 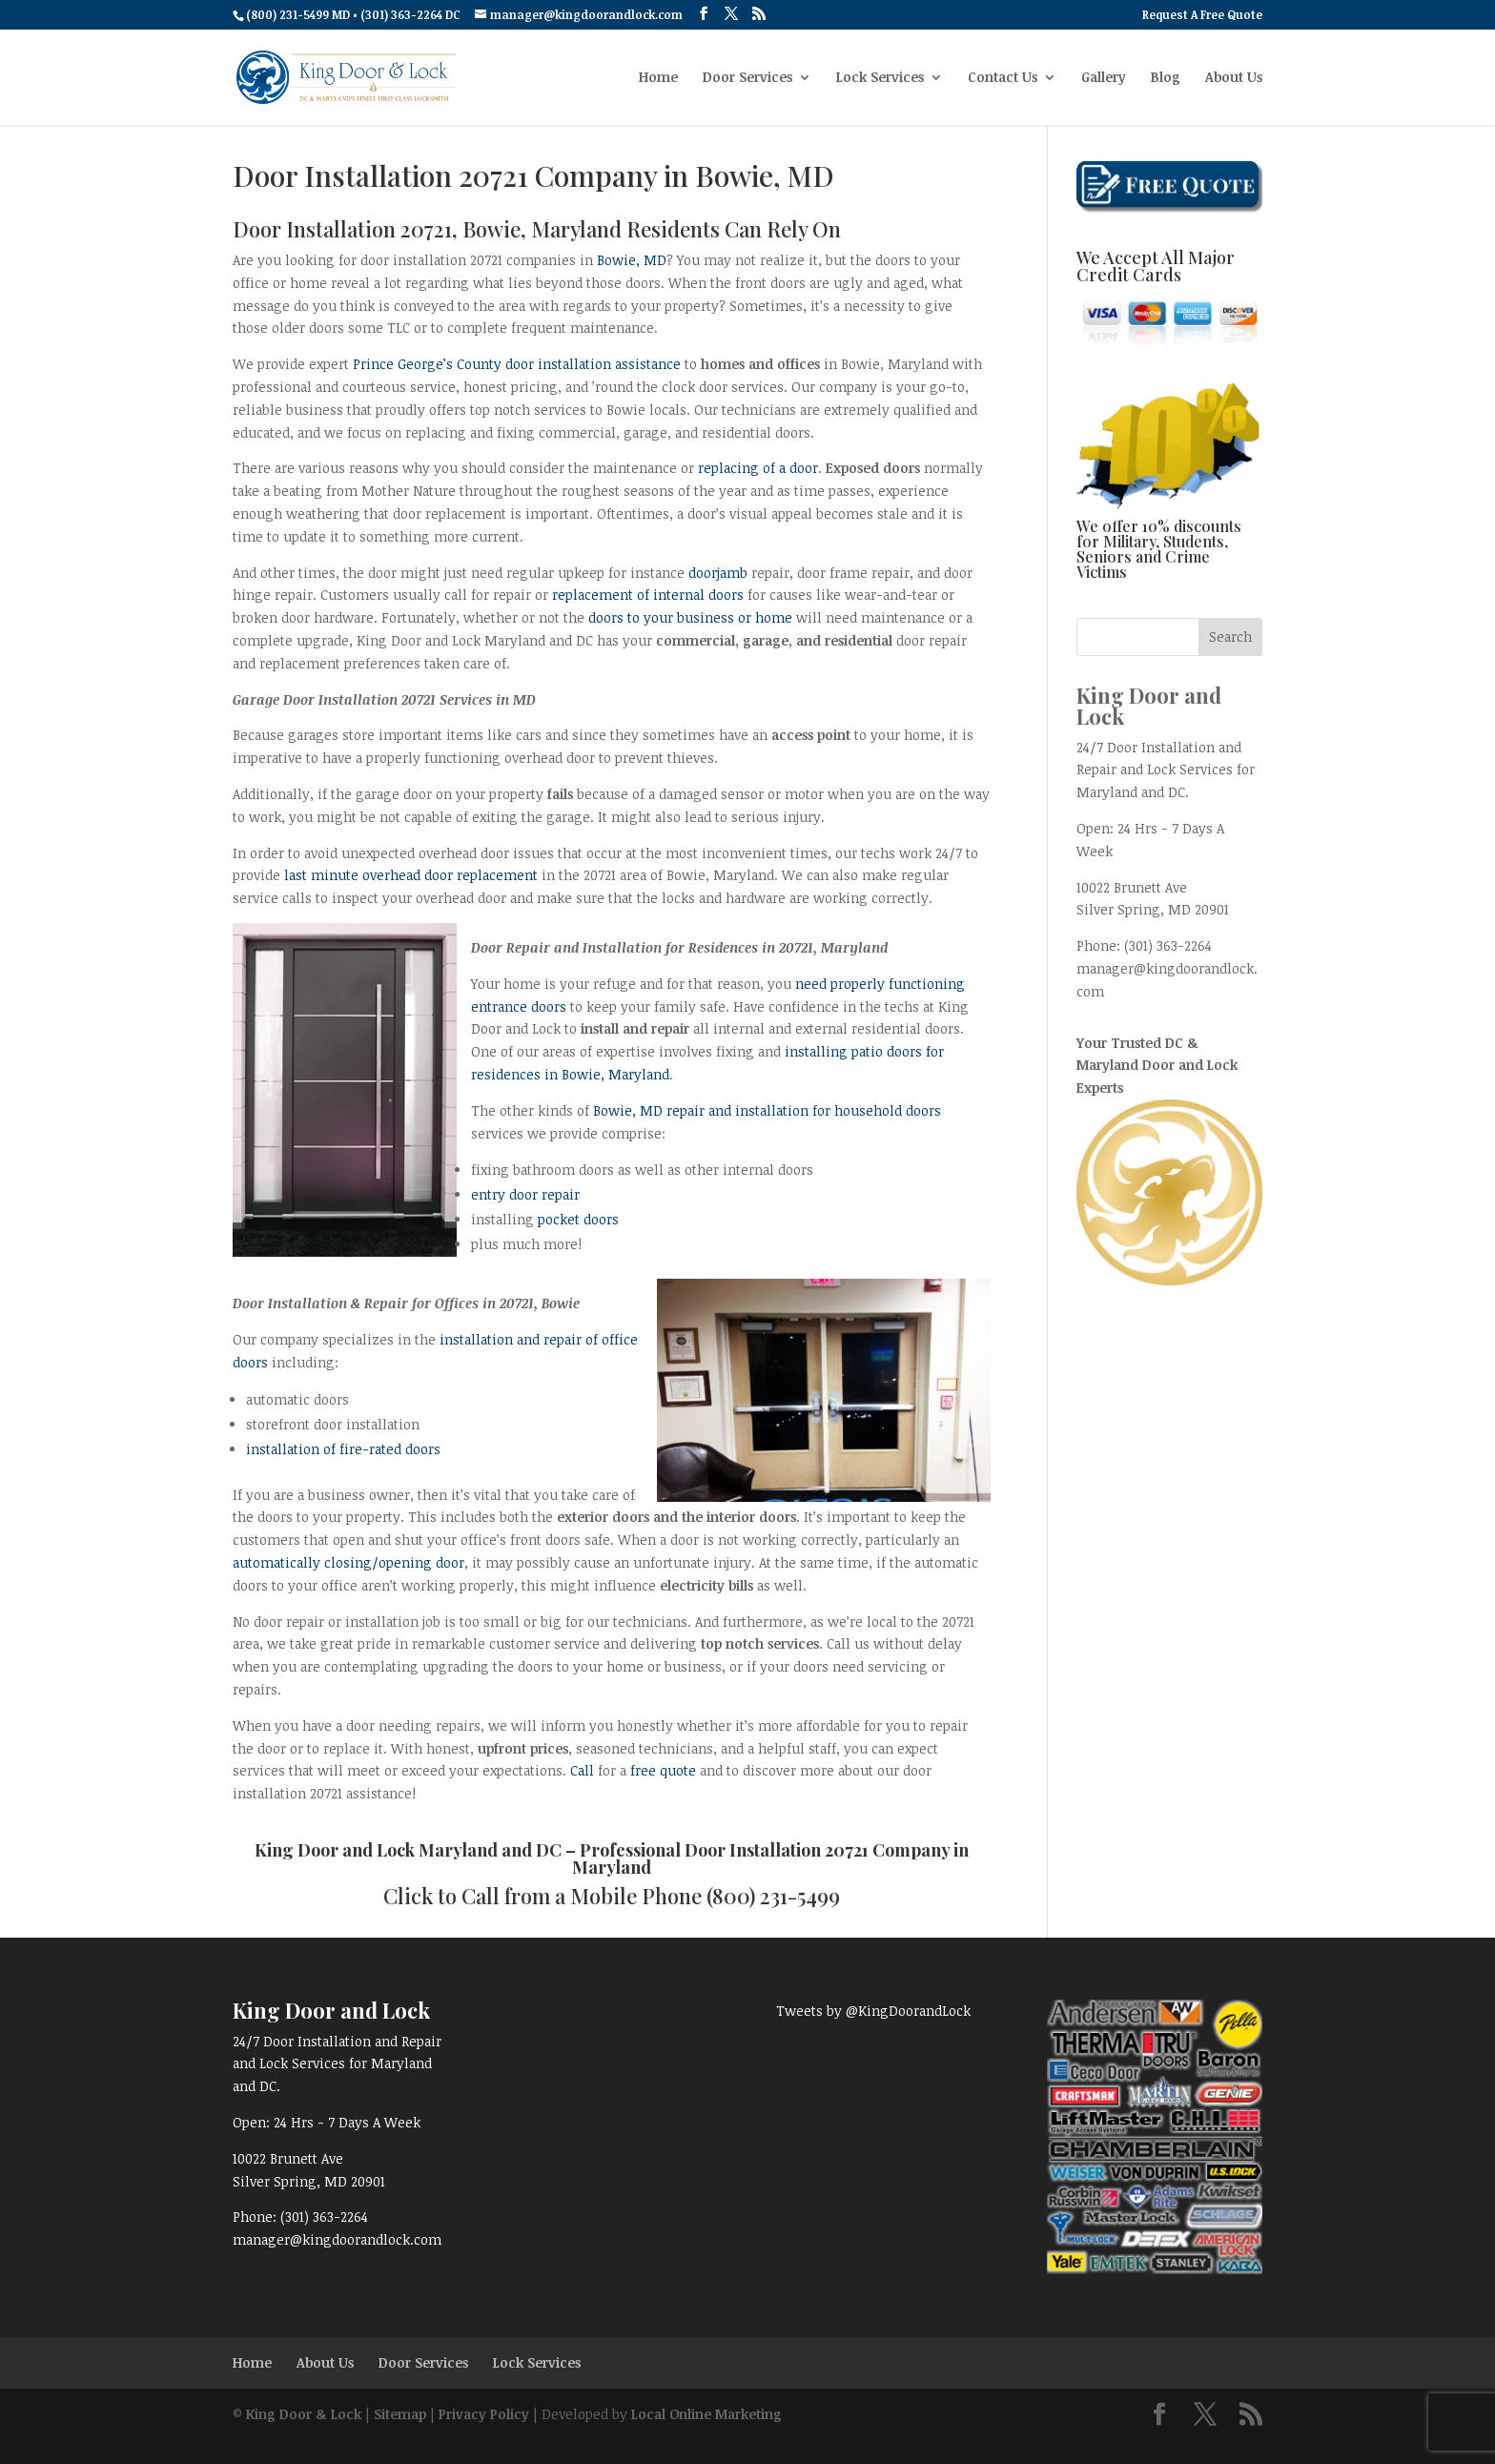 I want to click on Blog, so click(x=1165, y=78).